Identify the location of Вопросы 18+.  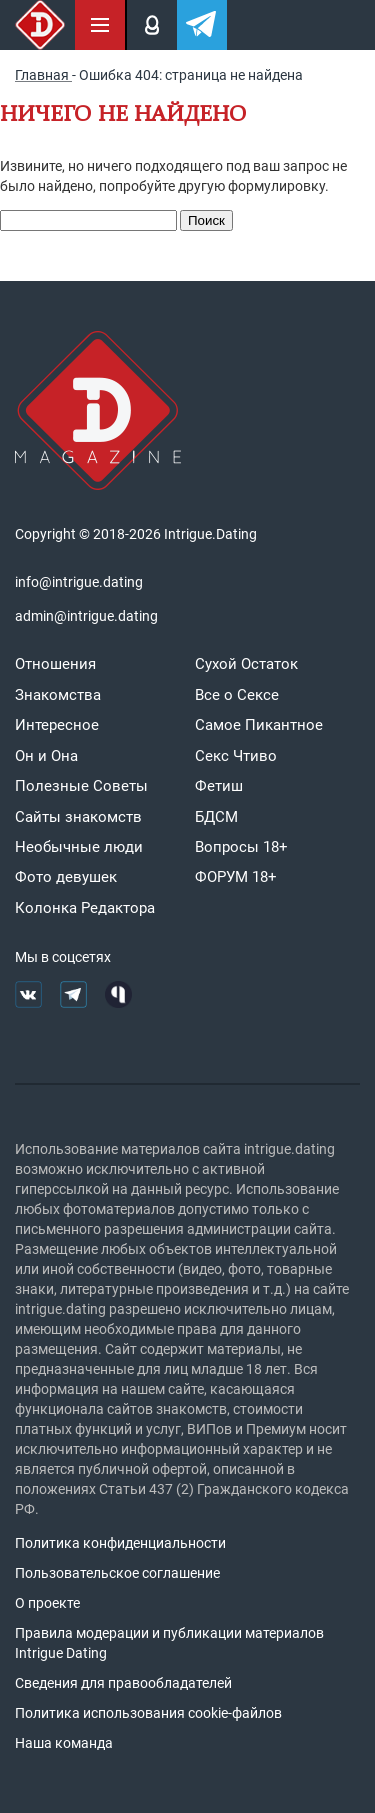
(241, 847).